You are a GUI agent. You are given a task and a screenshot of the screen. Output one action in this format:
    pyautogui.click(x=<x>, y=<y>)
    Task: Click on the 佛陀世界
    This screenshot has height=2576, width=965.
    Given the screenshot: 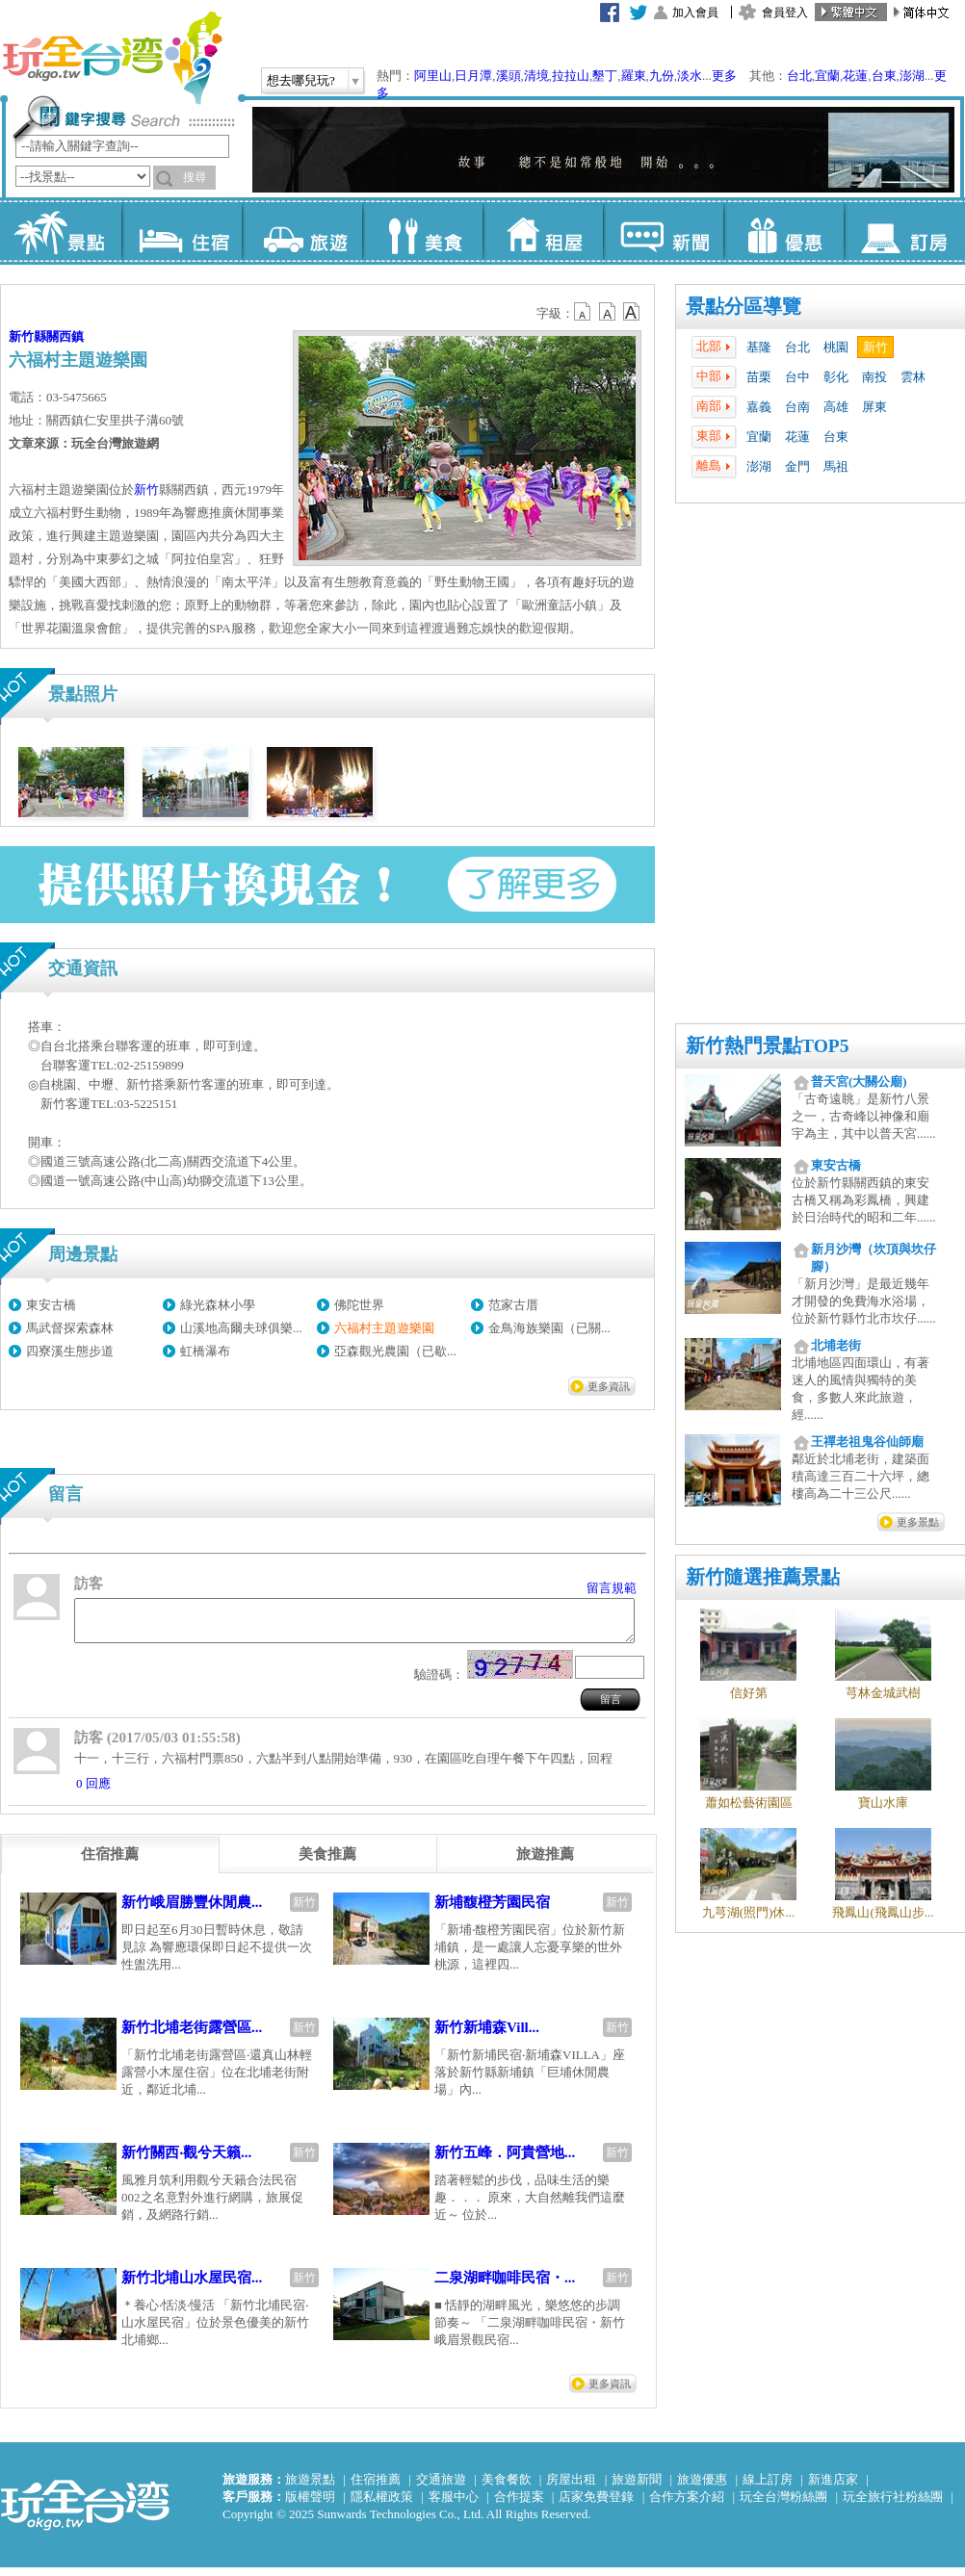 What is the action you would take?
    pyautogui.click(x=359, y=1305)
    